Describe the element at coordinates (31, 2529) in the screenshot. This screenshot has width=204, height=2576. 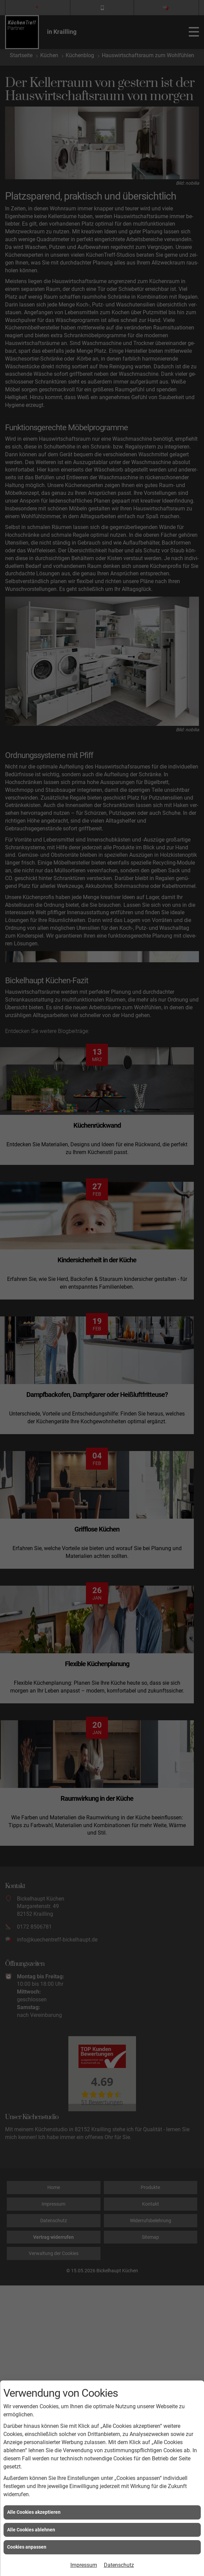
I see `Alle Cookies ablehnen` at that location.